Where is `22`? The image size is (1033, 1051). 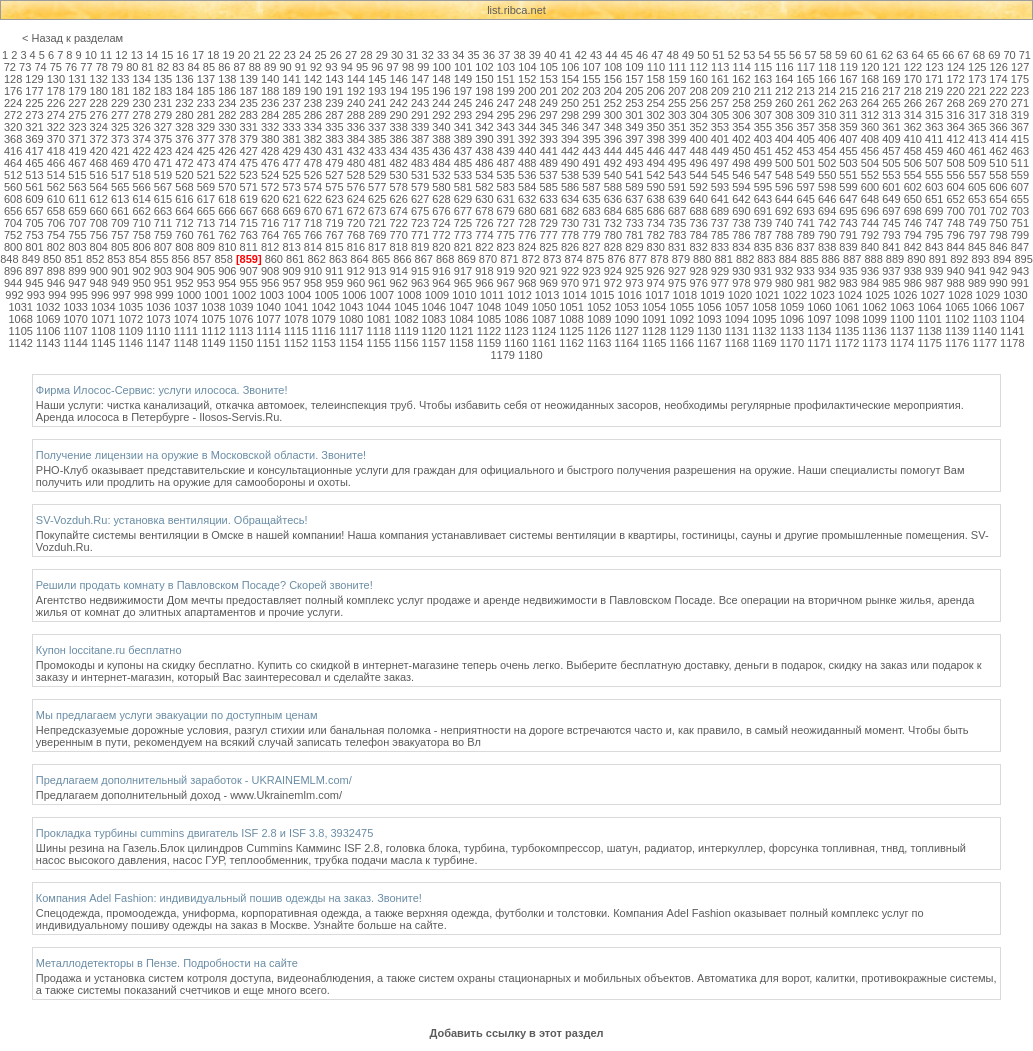 22 is located at coordinates (274, 55).